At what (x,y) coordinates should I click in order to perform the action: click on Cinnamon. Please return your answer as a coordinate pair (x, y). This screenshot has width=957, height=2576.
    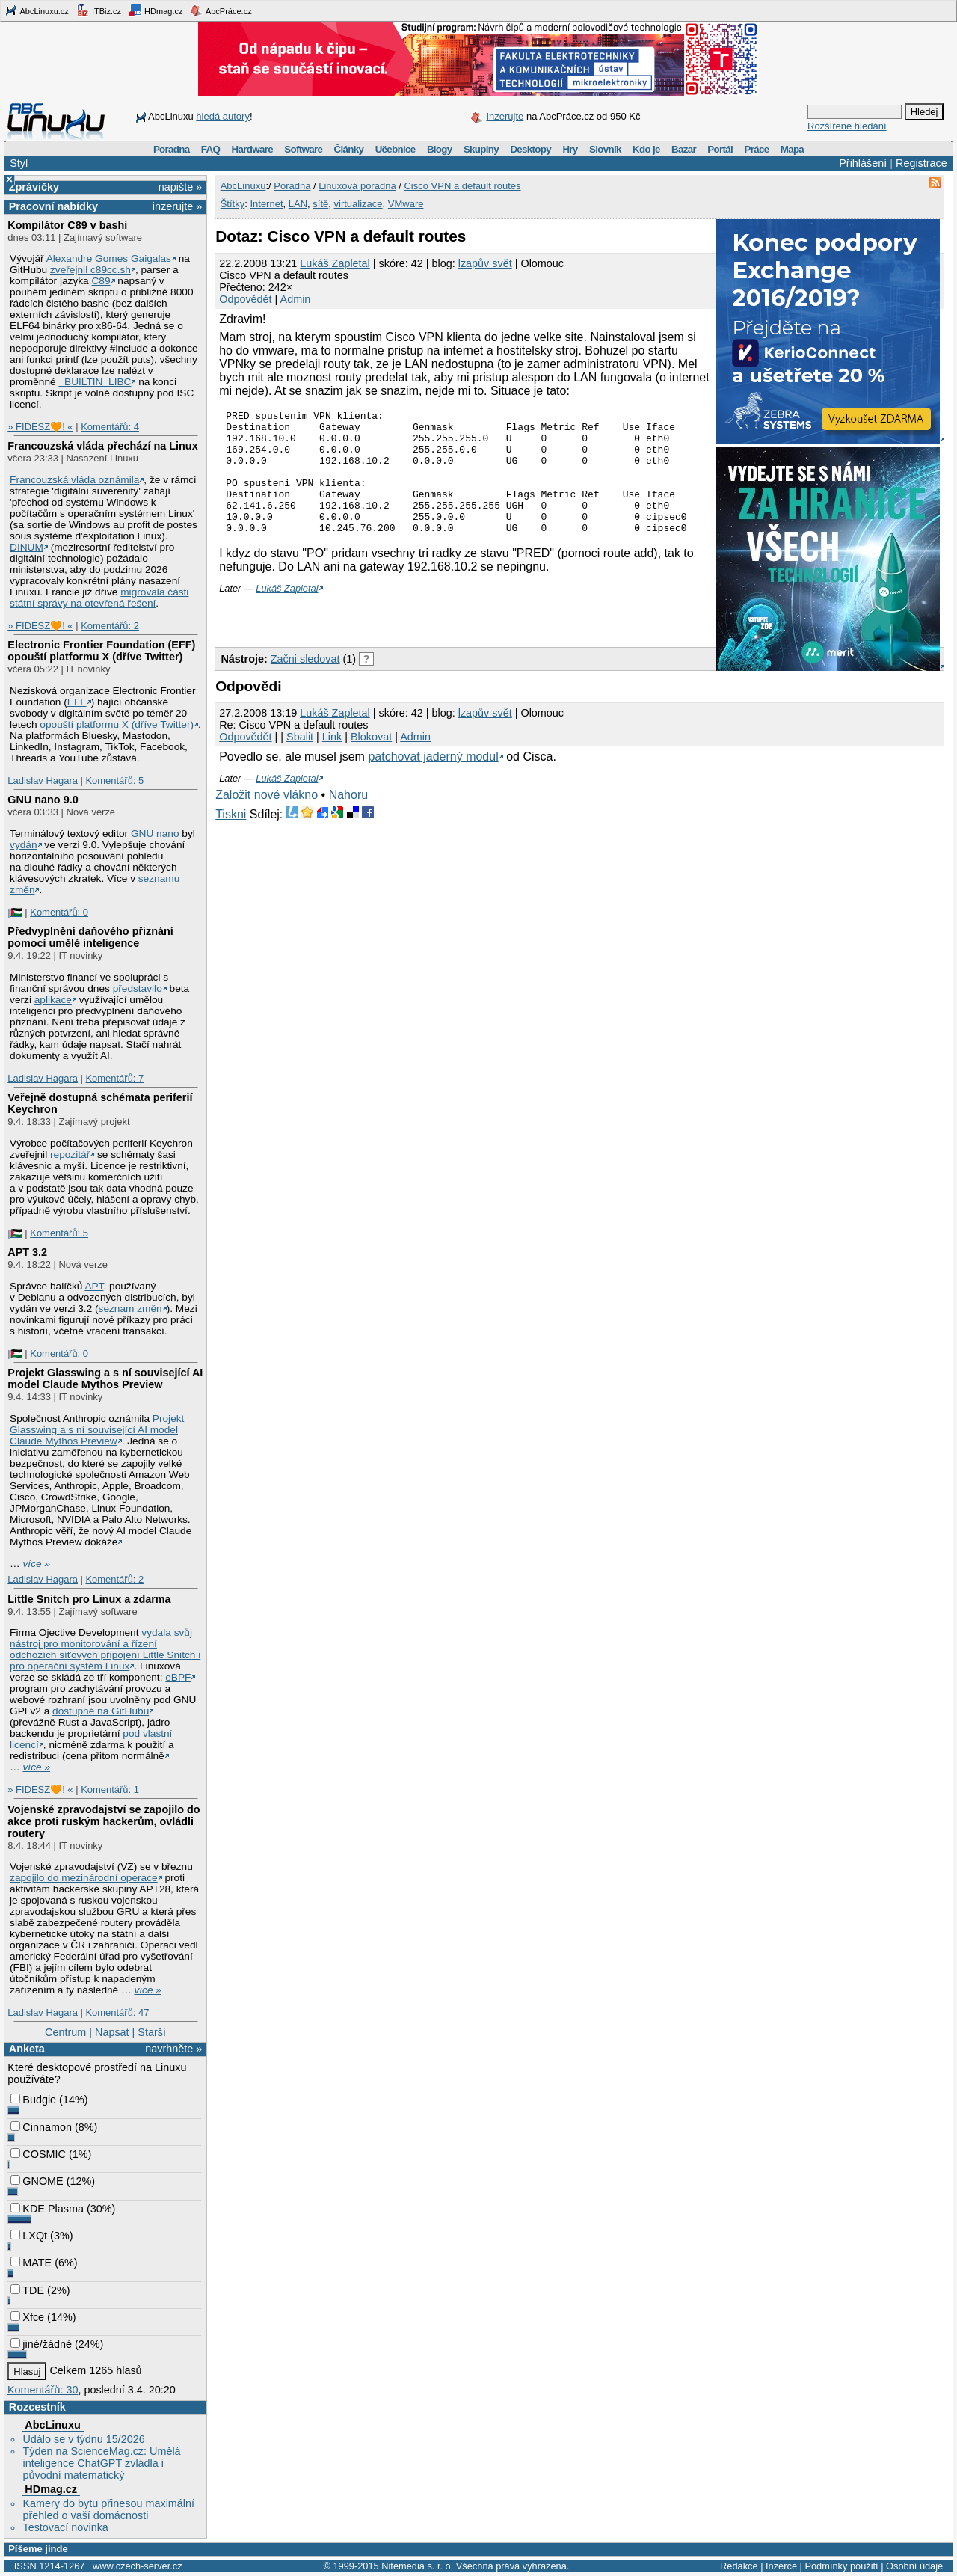
    Looking at the image, I should click on (41, 2127).